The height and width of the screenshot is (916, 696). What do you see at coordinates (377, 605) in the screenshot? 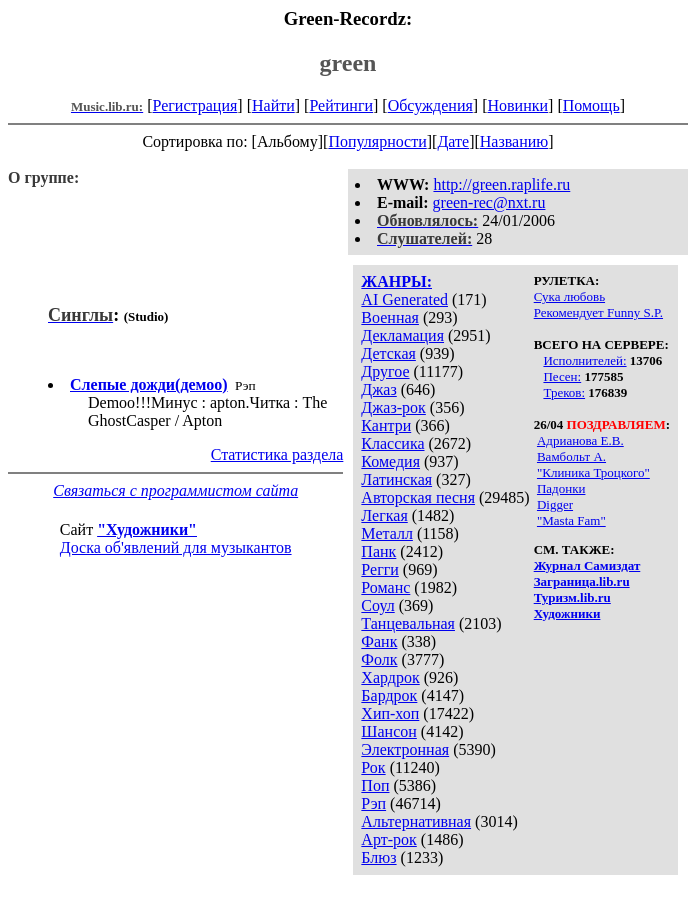
I see `Соул` at bounding box center [377, 605].